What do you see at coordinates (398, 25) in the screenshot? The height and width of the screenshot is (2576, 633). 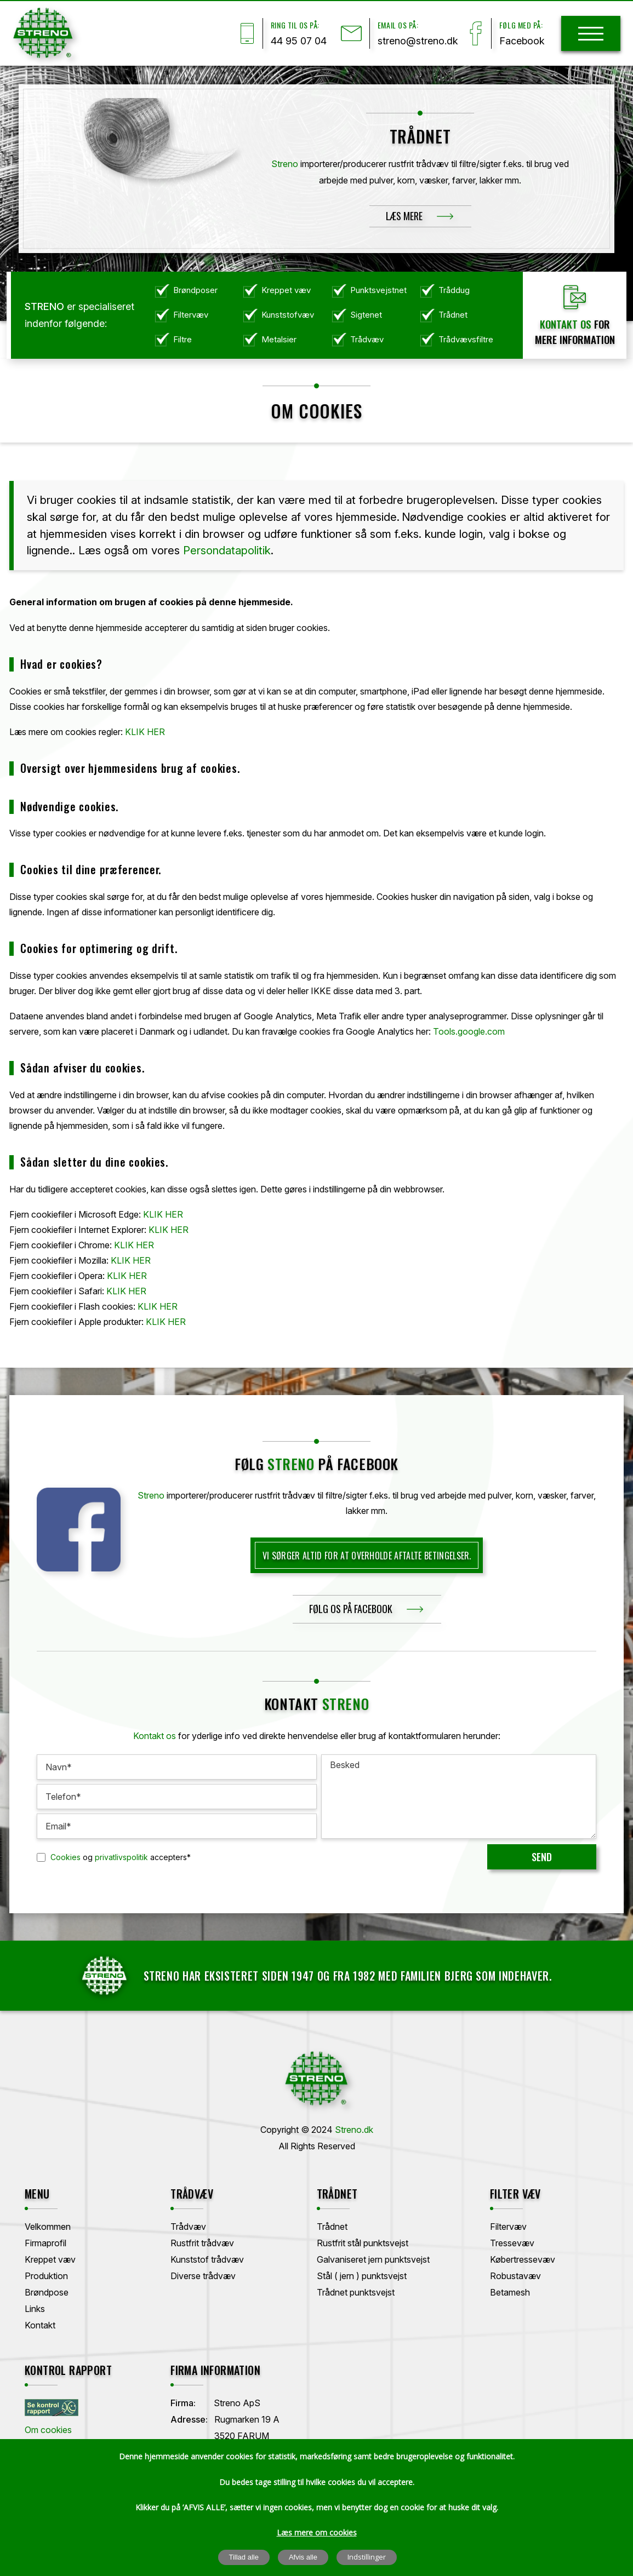 I see `Email os på:` at bounding box center [398, 25].